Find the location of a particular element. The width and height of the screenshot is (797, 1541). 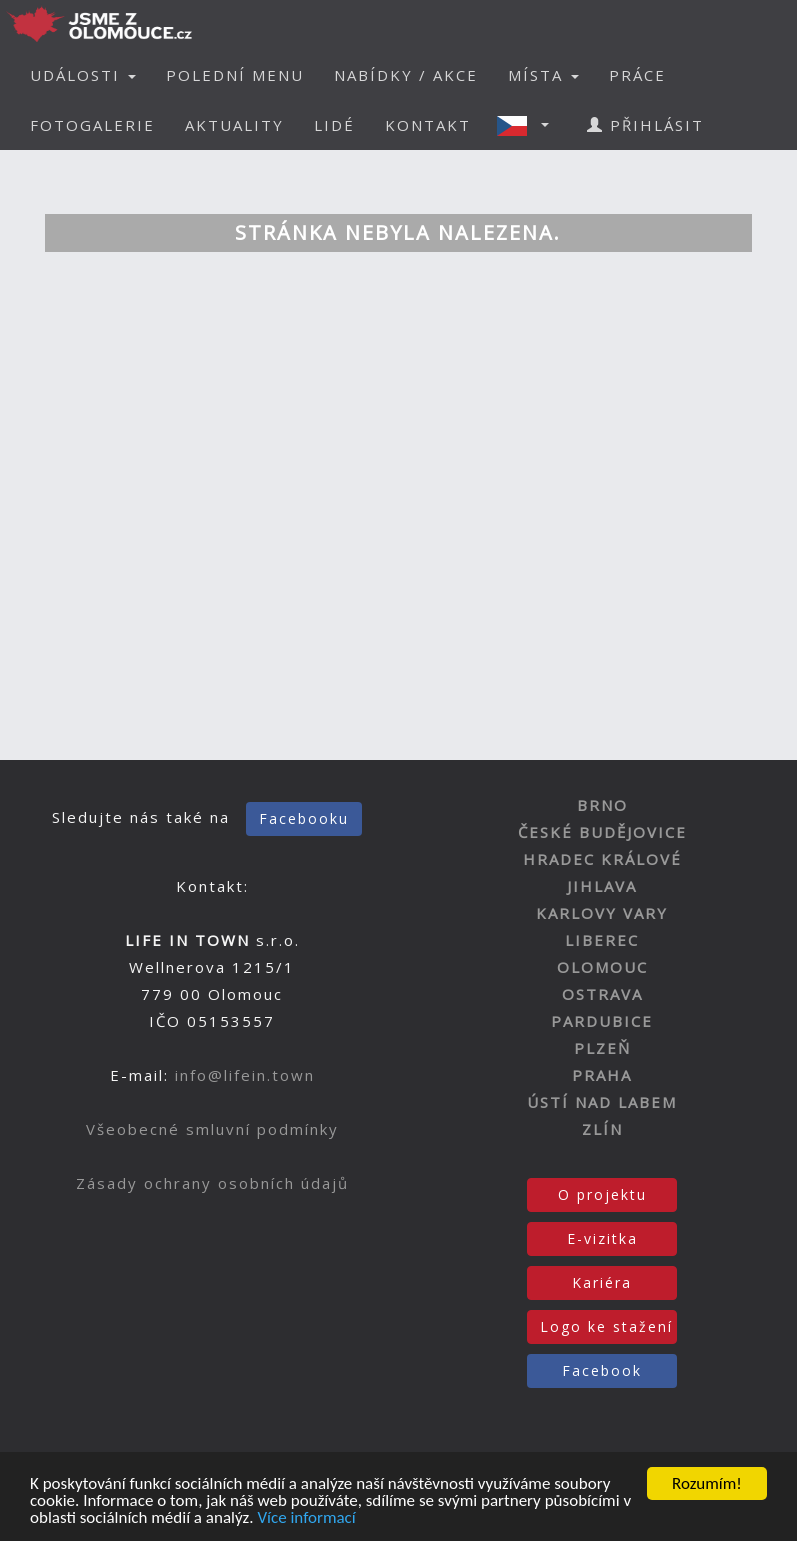

OLOMOUC is located at coordinates (602, 967).